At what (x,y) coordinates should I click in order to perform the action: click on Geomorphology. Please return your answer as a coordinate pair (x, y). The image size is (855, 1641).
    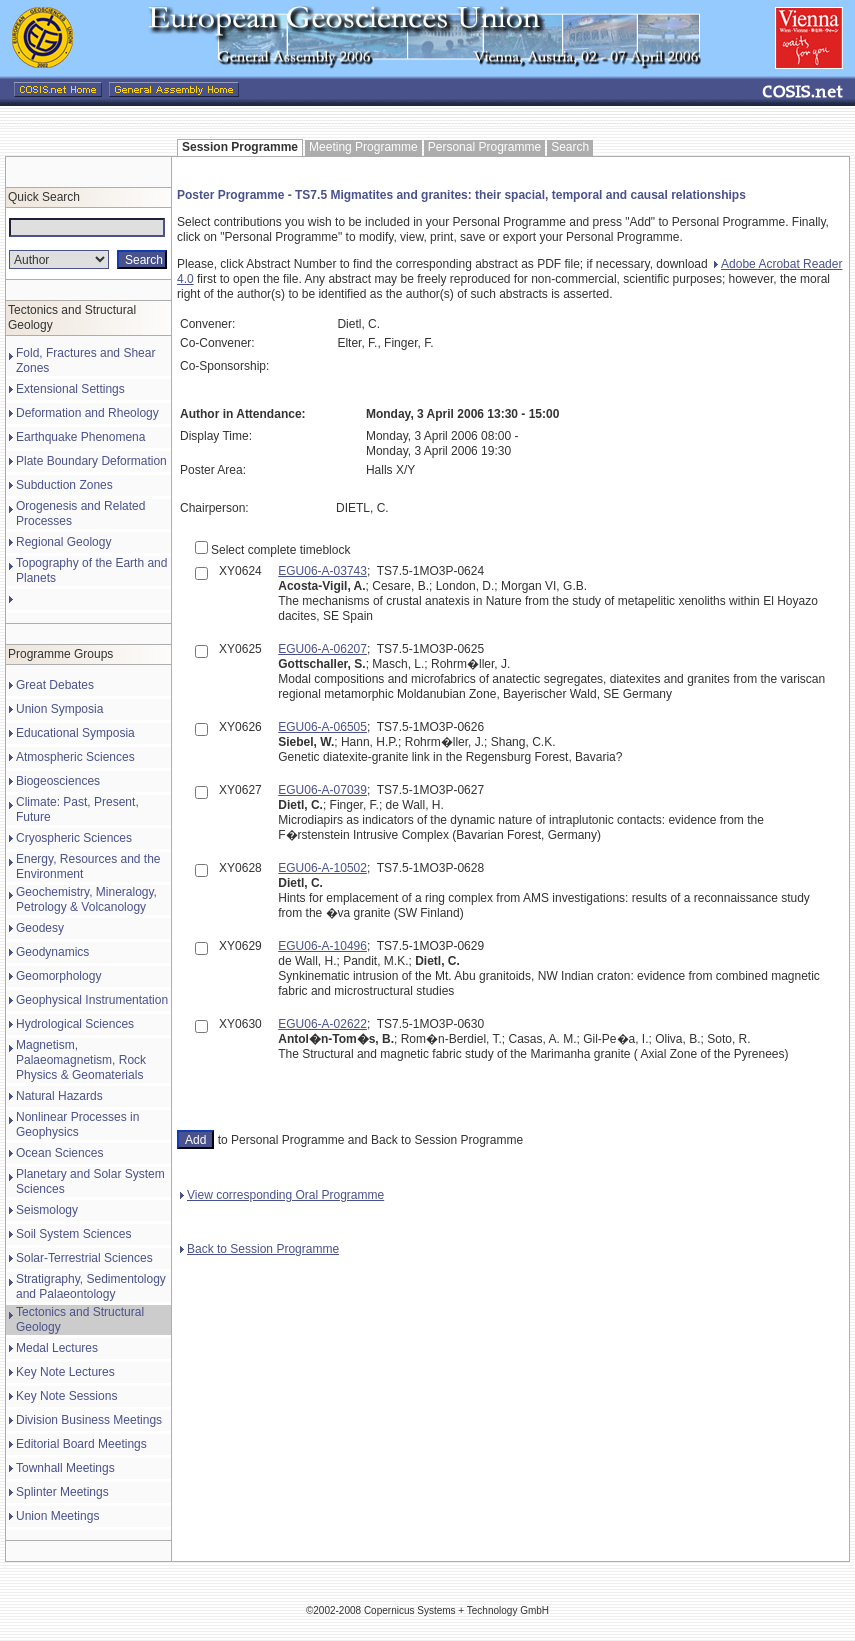
    Looking at the image, I should click on (58, 976).